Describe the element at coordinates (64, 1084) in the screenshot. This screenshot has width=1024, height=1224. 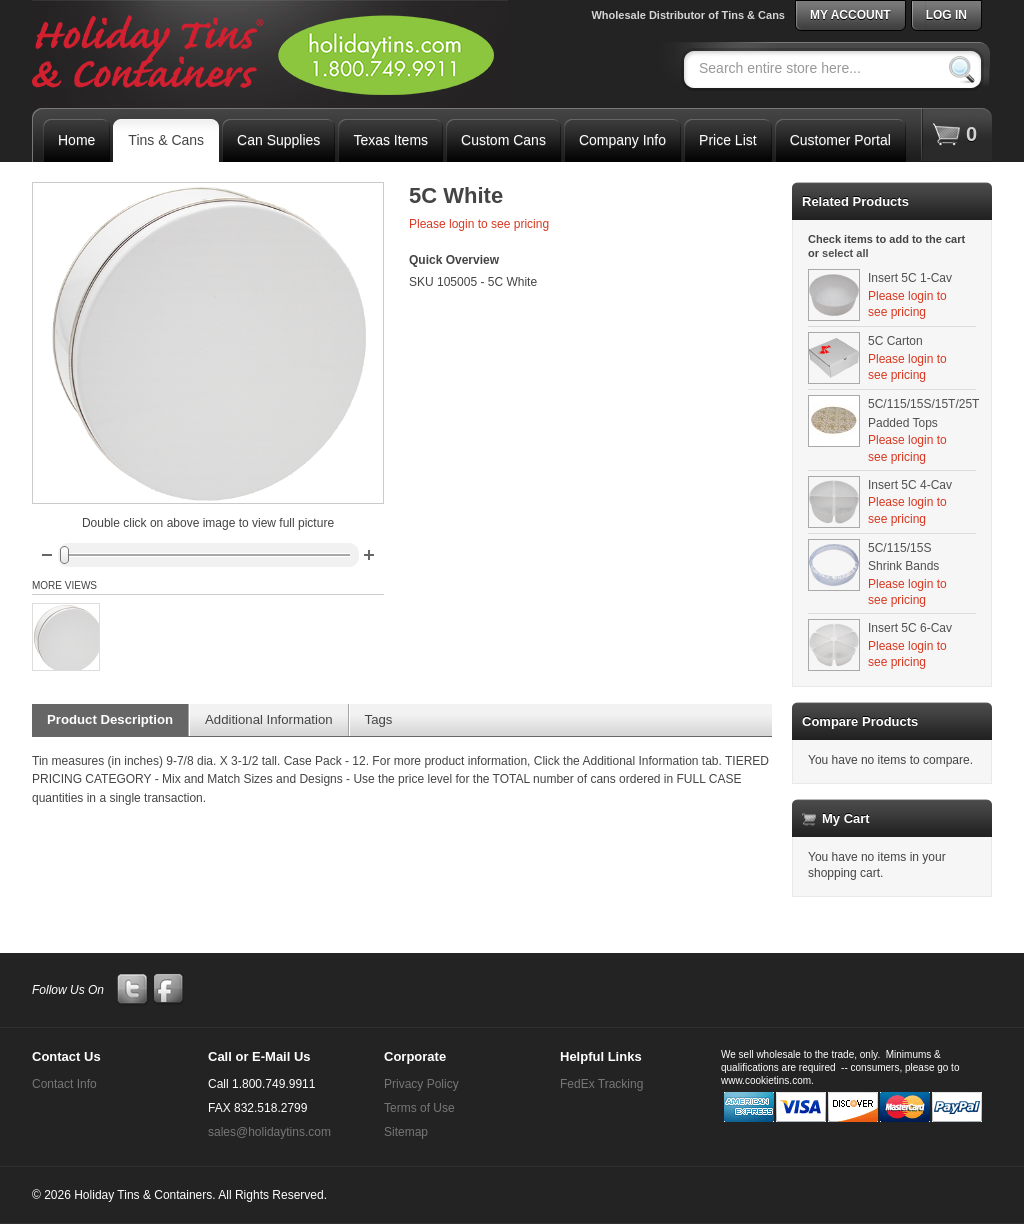
I see `Contact Info` at that location.